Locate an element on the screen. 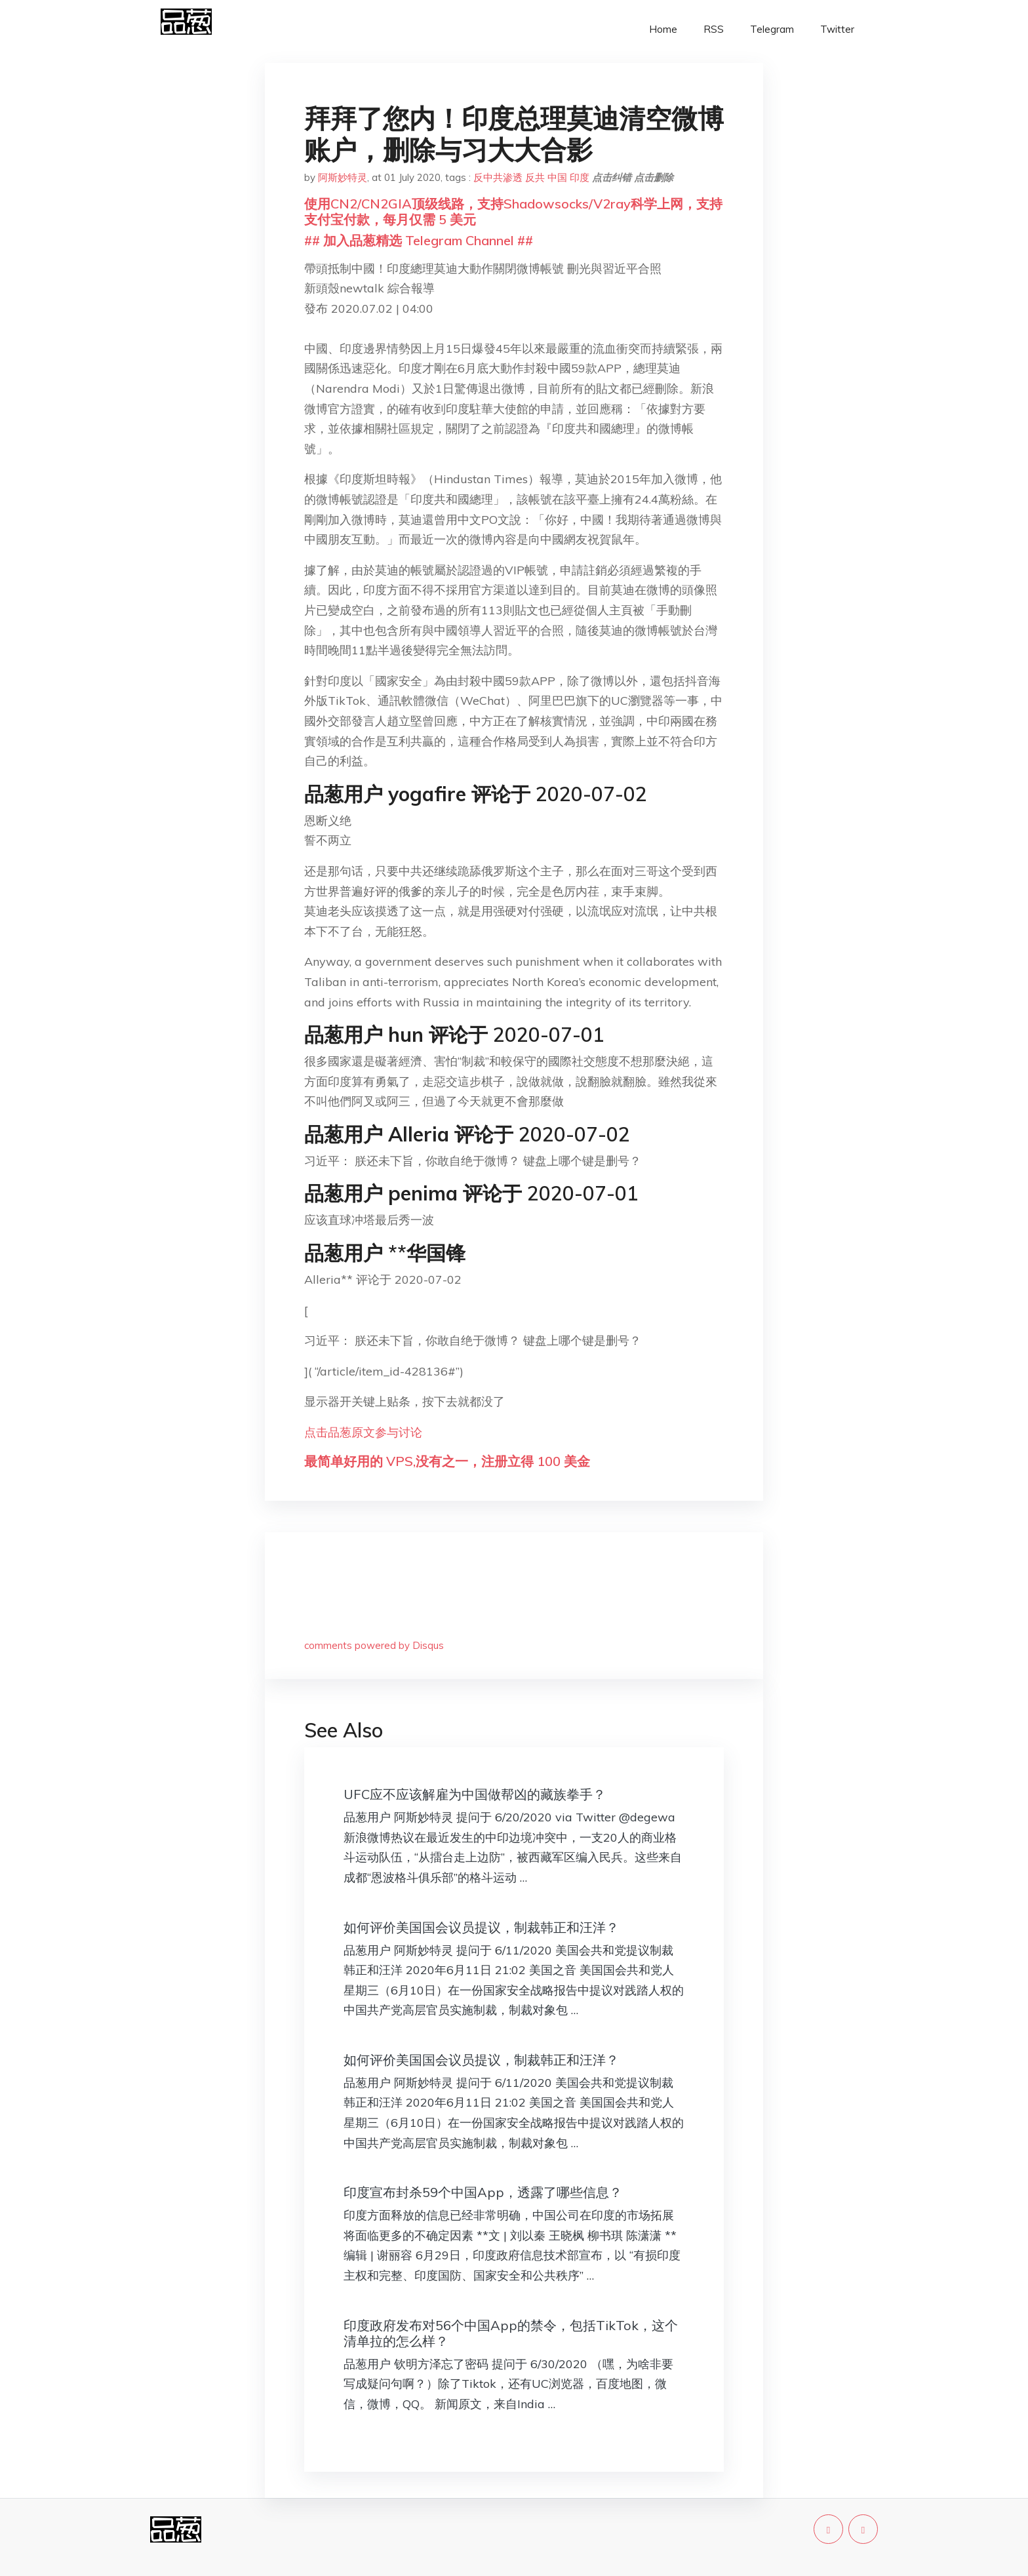 This screenshot has height=2576, width=1028. 反共 is located at coordinates (535, 177).